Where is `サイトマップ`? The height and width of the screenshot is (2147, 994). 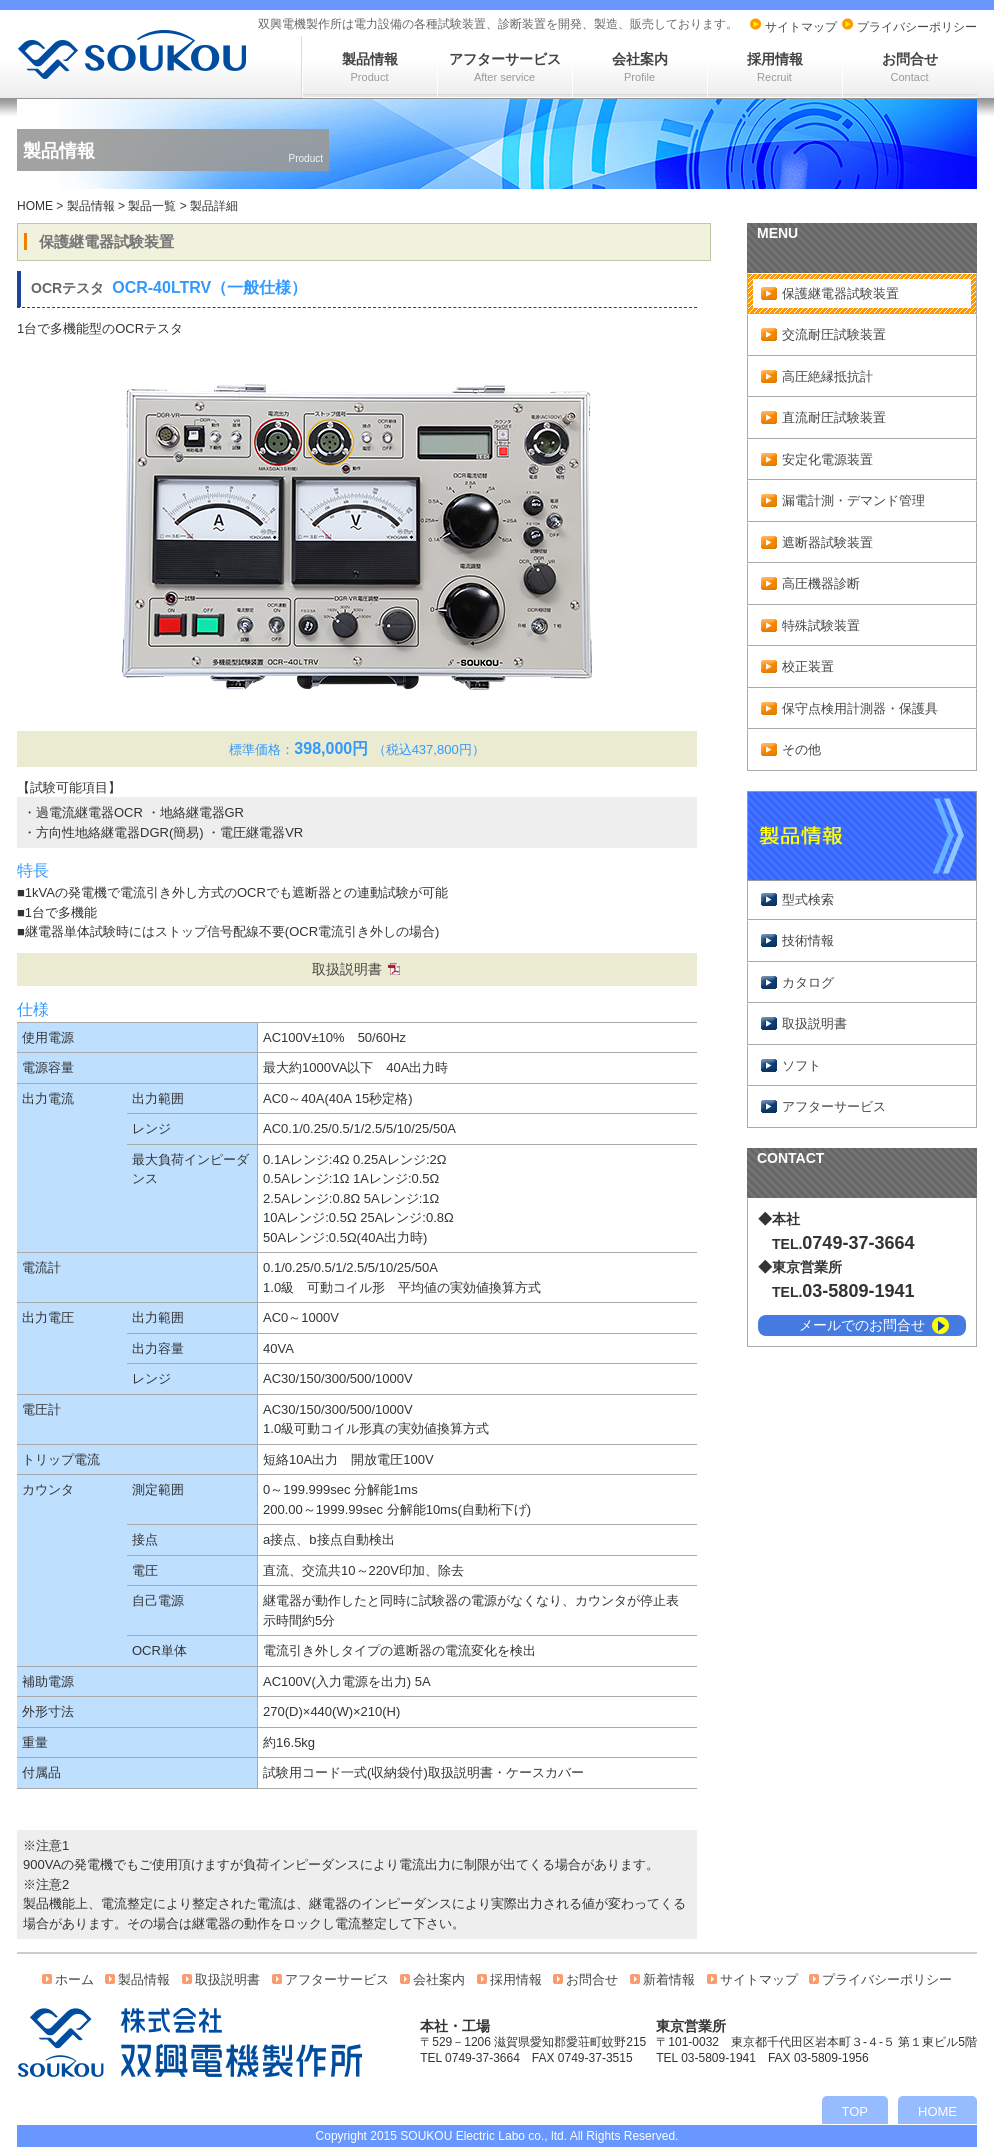 サイトマップ is located at coordinates (801, 27).